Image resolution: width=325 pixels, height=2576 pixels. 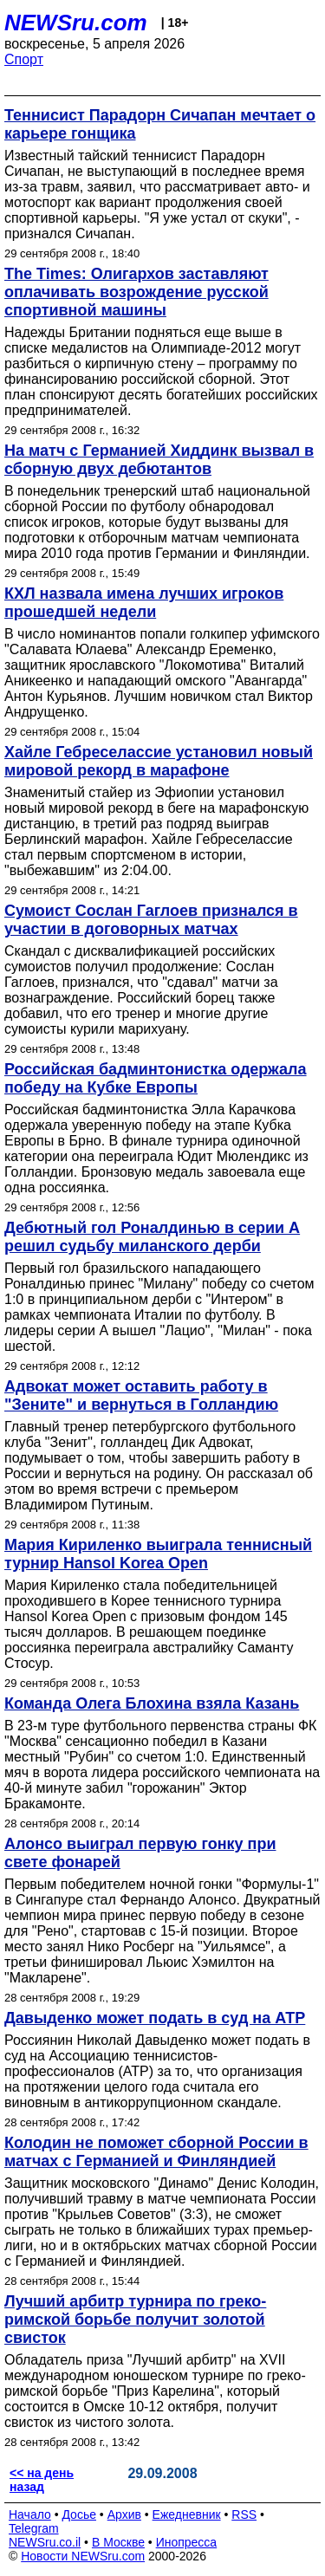 What do you see at coordinates (118, 2542) in the screenshot?
I see `В Москве` at bounding box center [118, 2542].